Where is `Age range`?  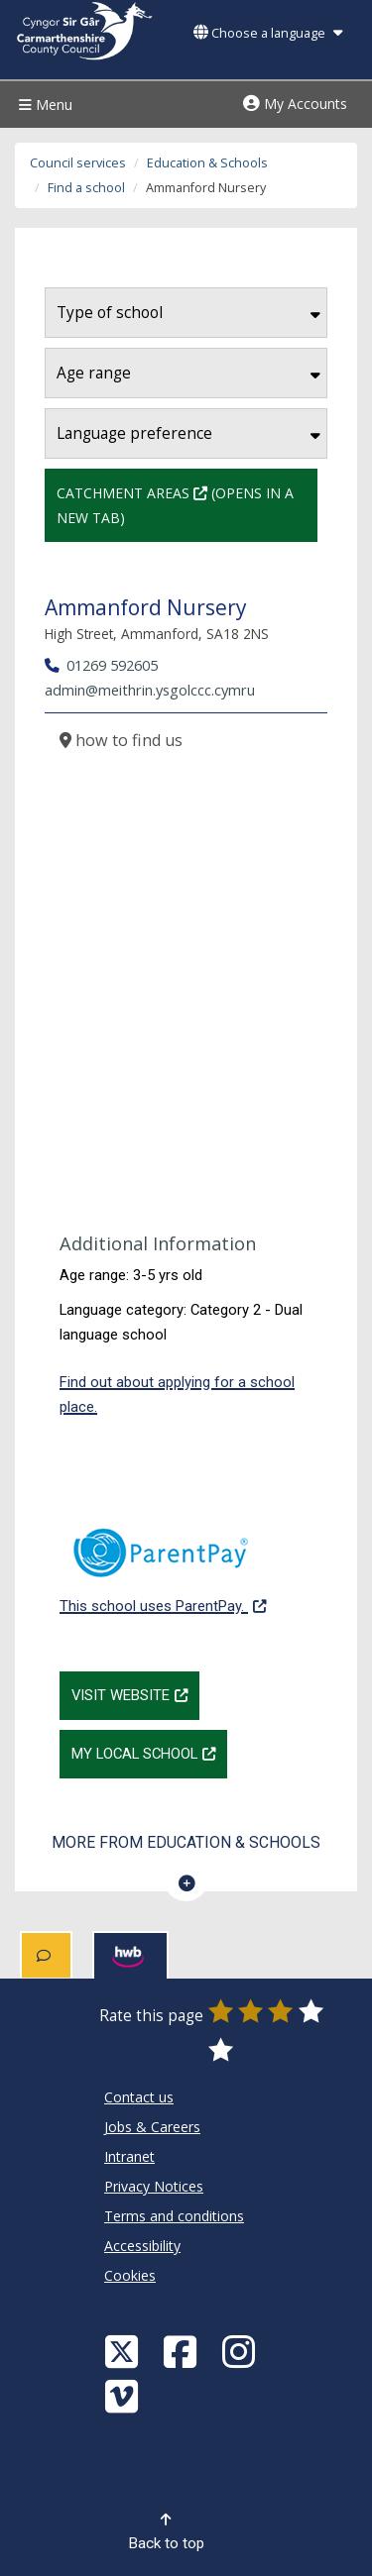 Age range is located at coordinates (188, 373).